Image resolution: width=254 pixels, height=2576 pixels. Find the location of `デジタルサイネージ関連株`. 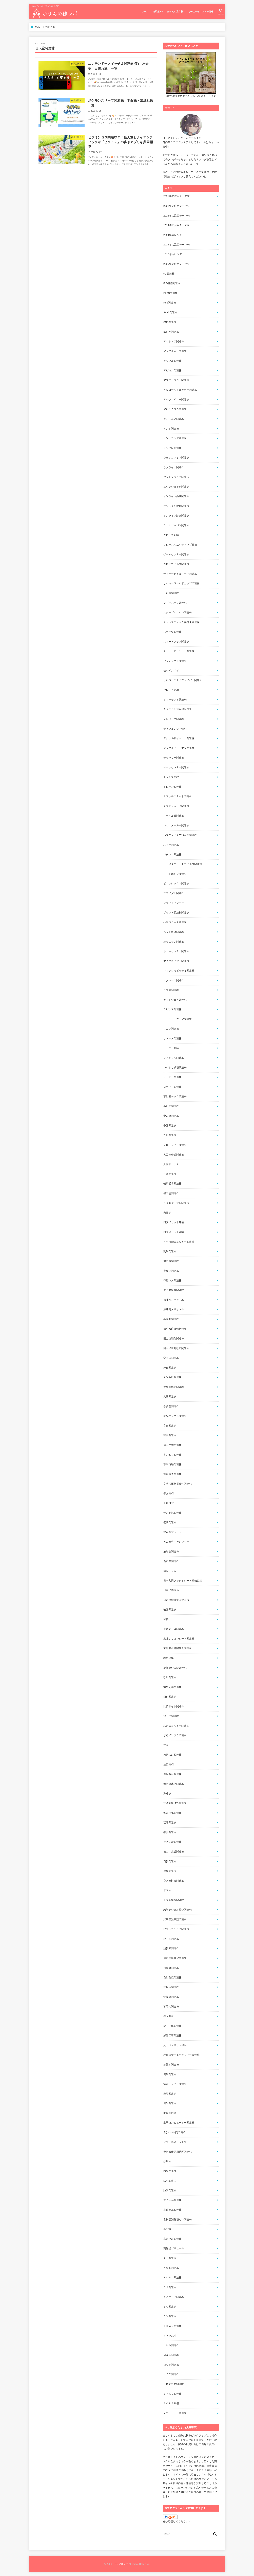

デジタルサイネージ関連株 is located at coordinates (178, 738).